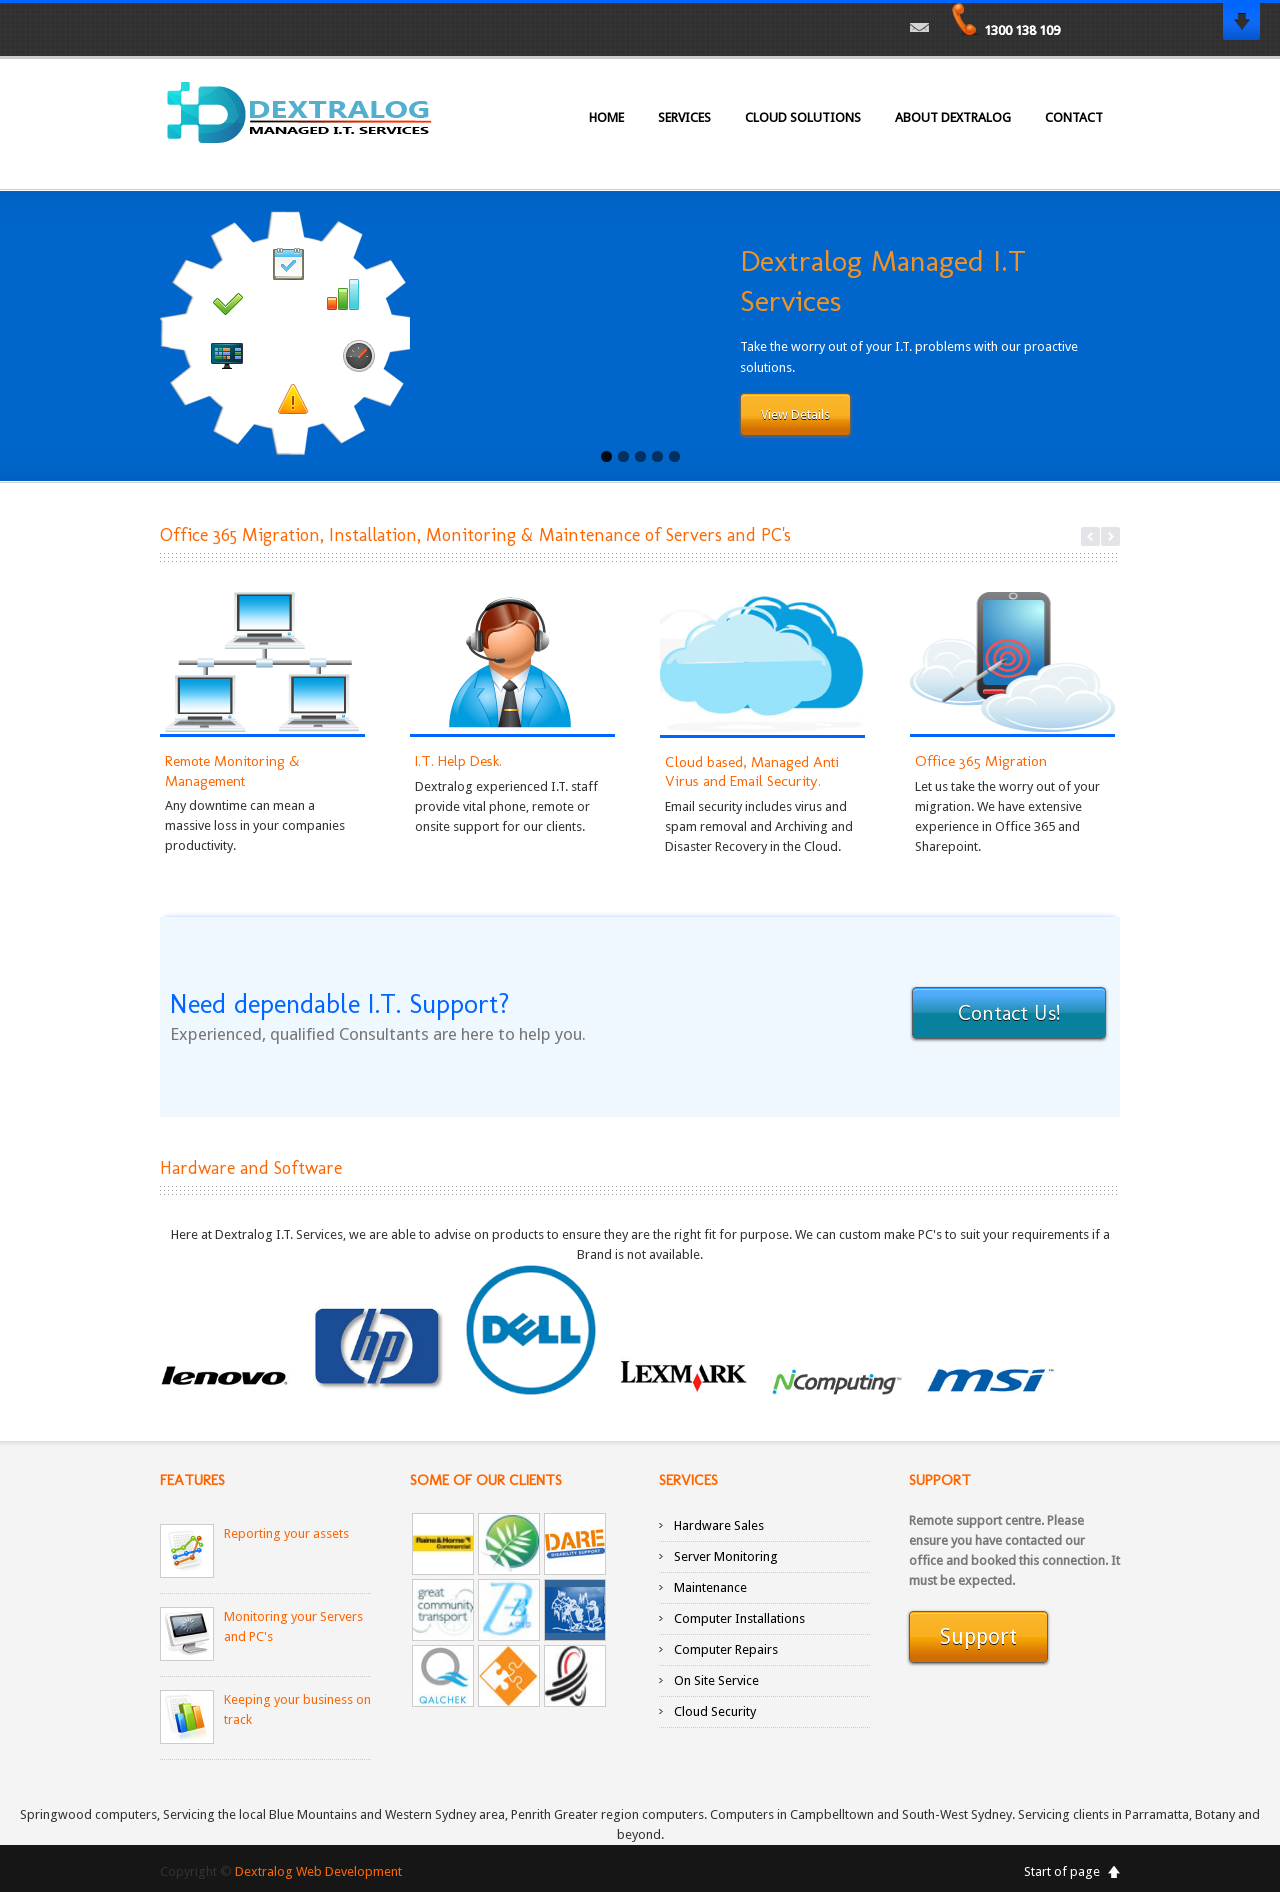  I want to click on Support, so click(978, 1638).